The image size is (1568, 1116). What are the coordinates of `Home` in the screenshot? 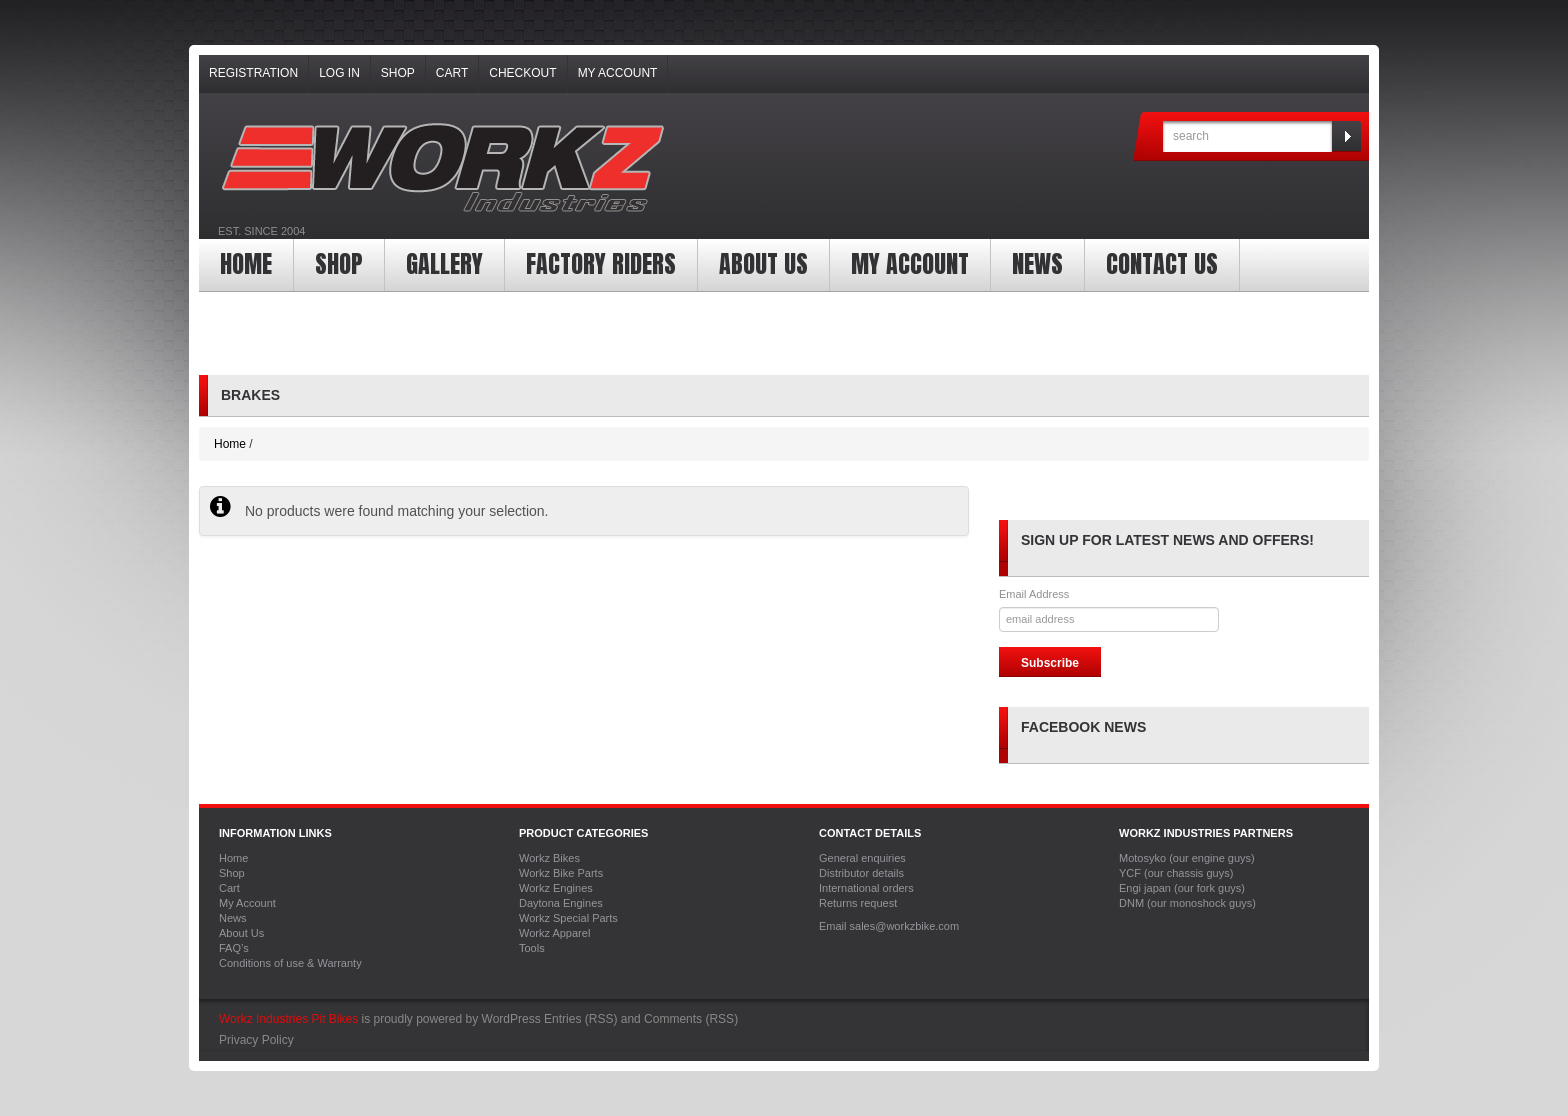 It's located at (246, 264).